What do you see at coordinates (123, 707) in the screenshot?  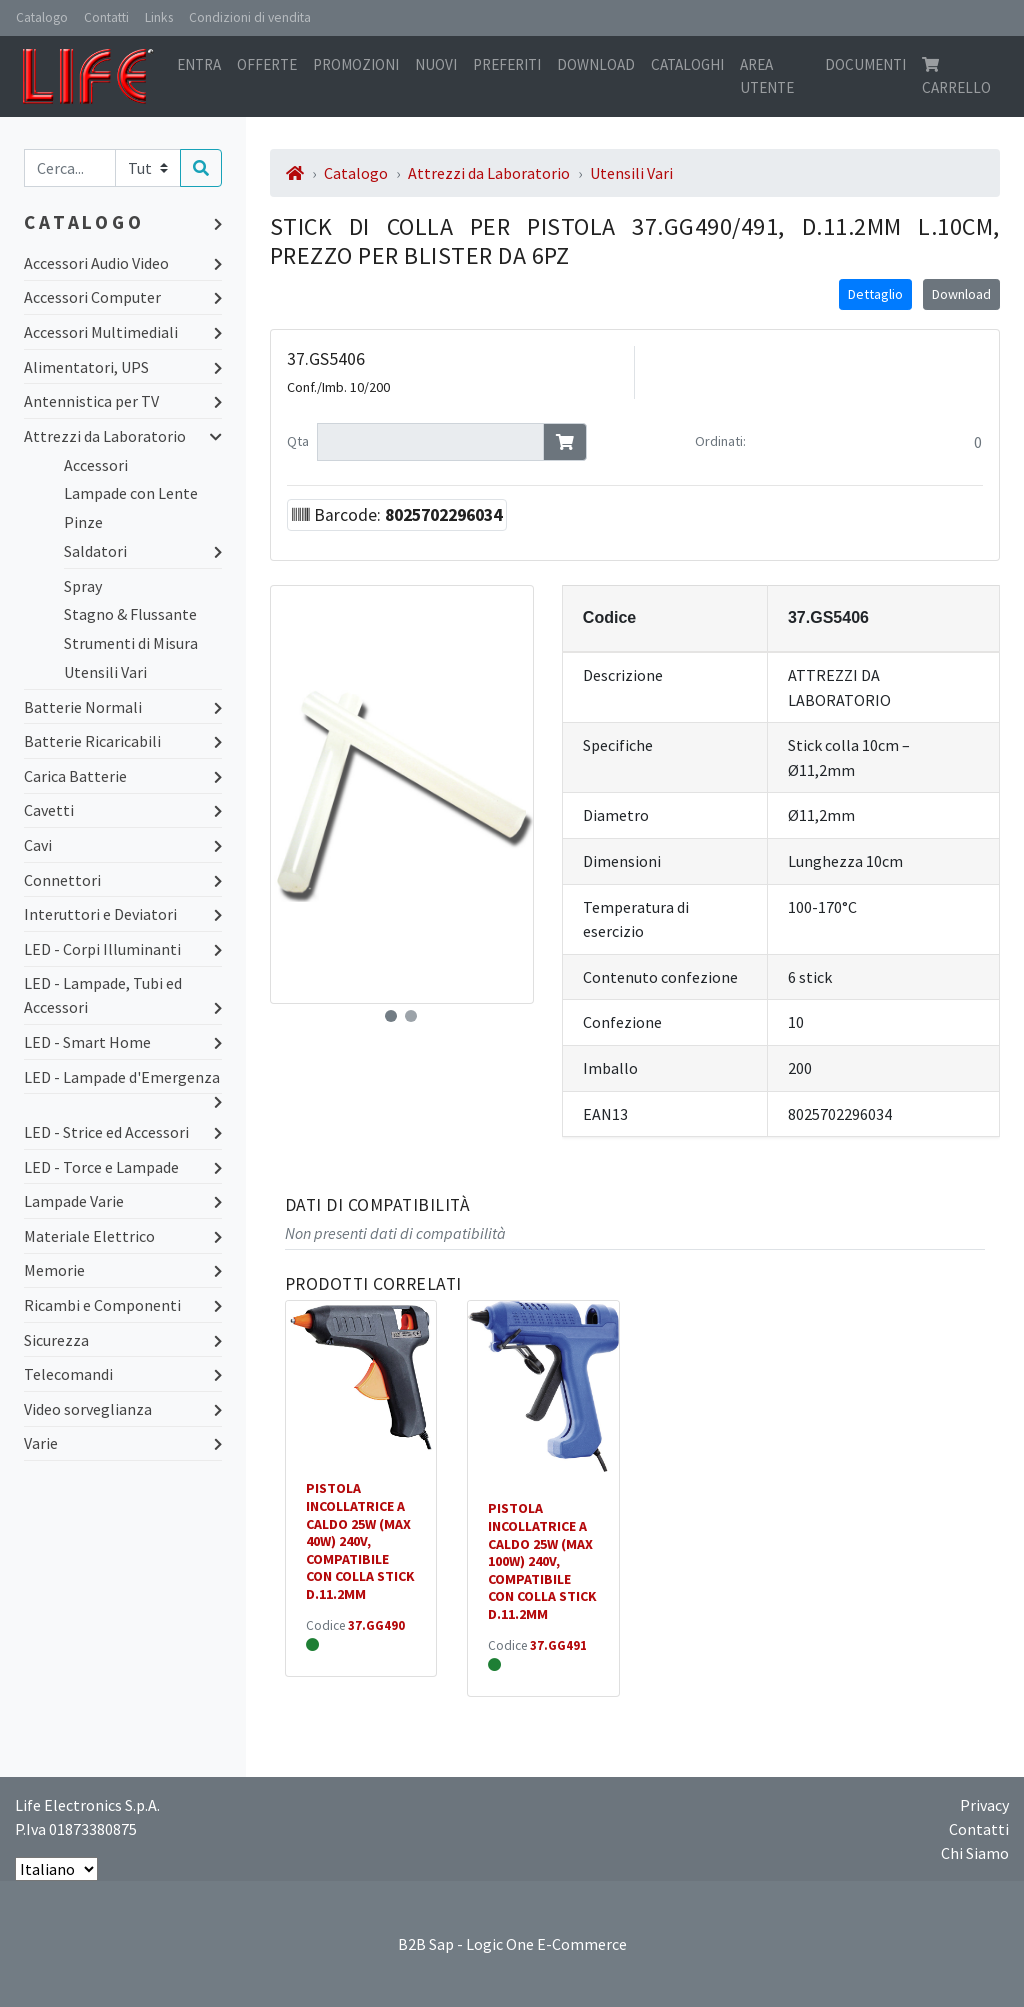 I see `Batterie Normali` at bounding box center [123, 707].